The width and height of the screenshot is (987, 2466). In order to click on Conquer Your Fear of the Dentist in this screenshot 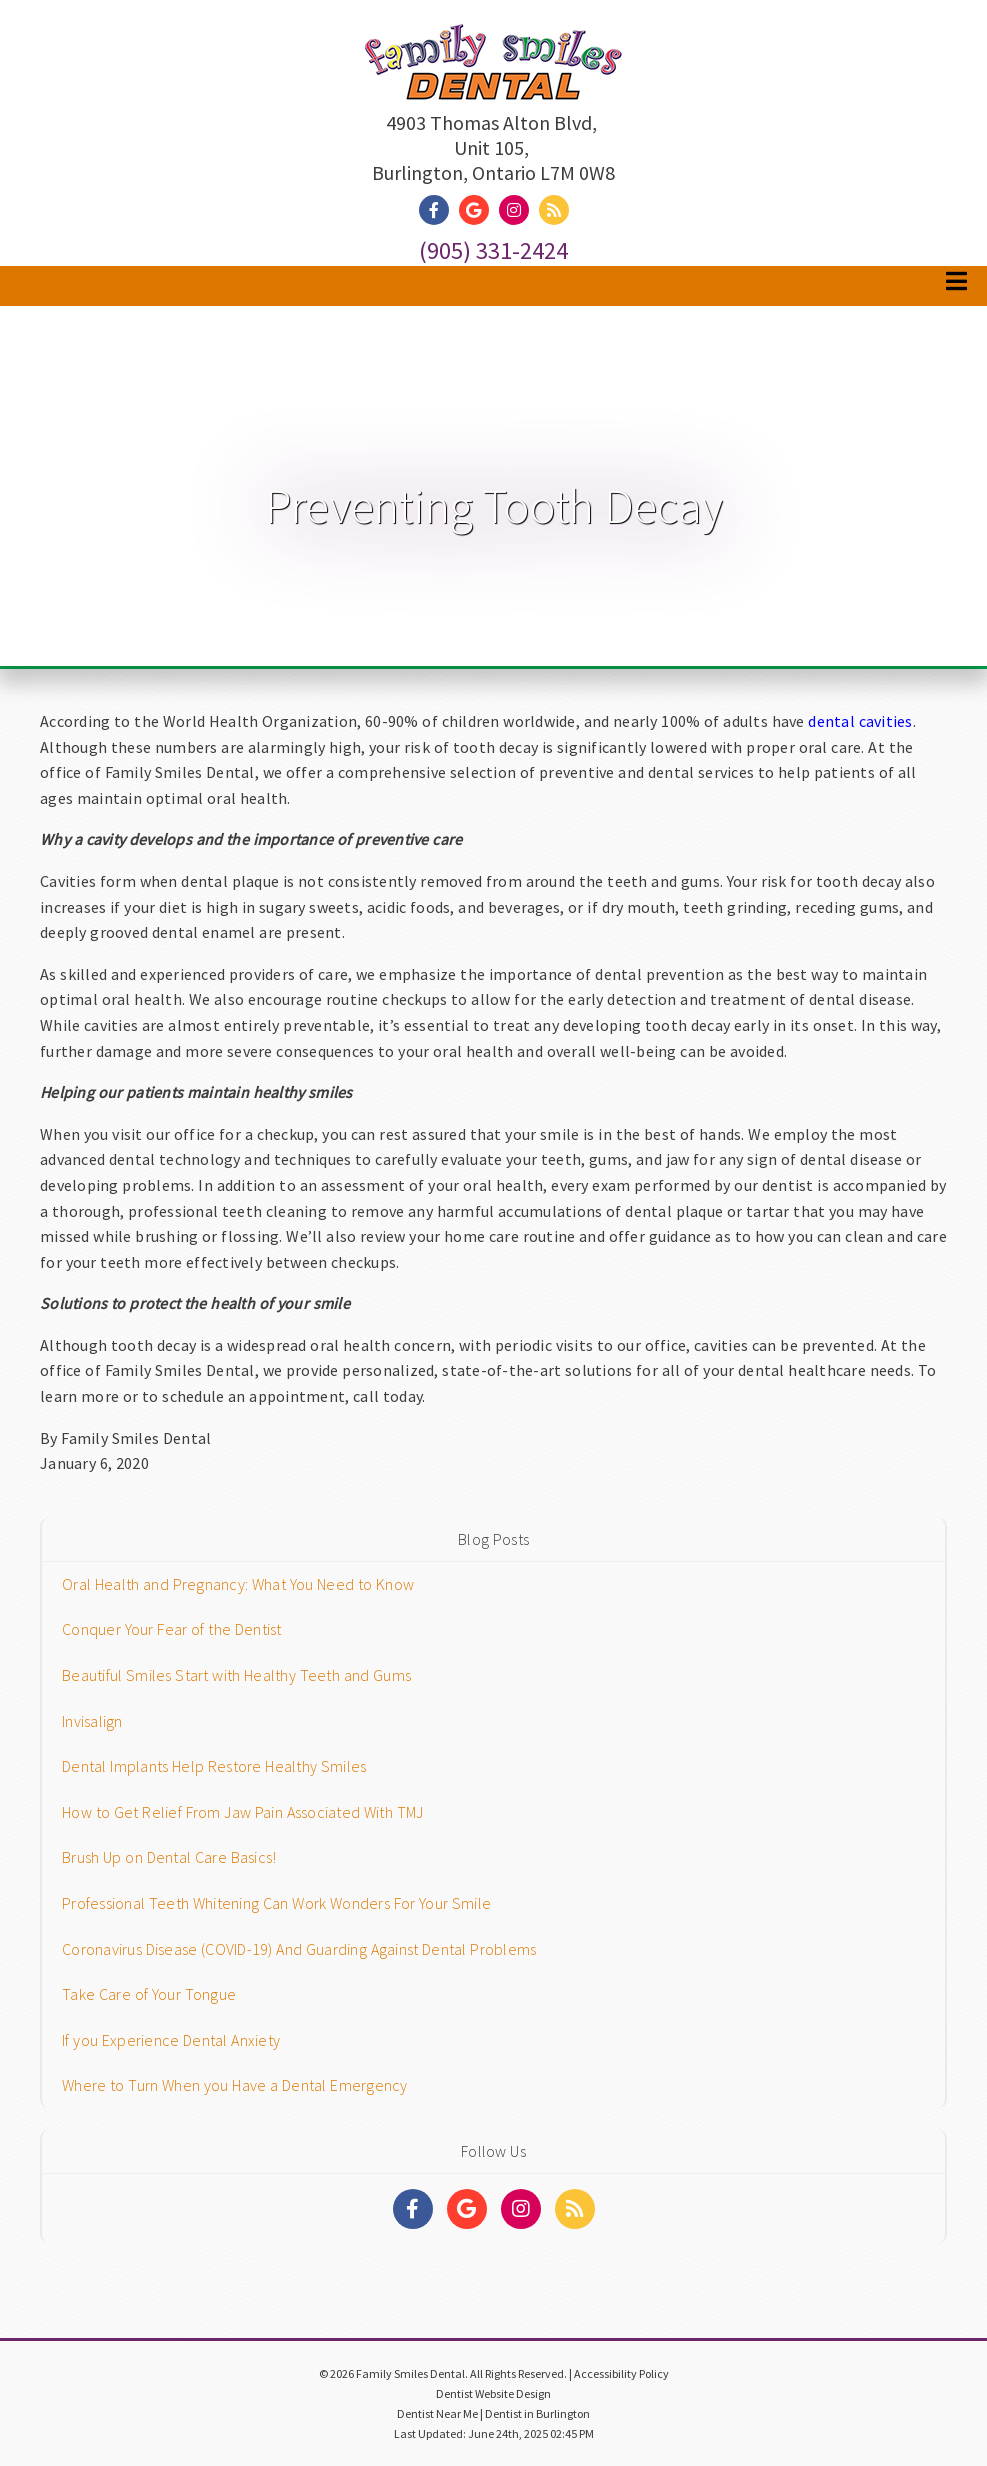, I will do `click(172, 1629)`.